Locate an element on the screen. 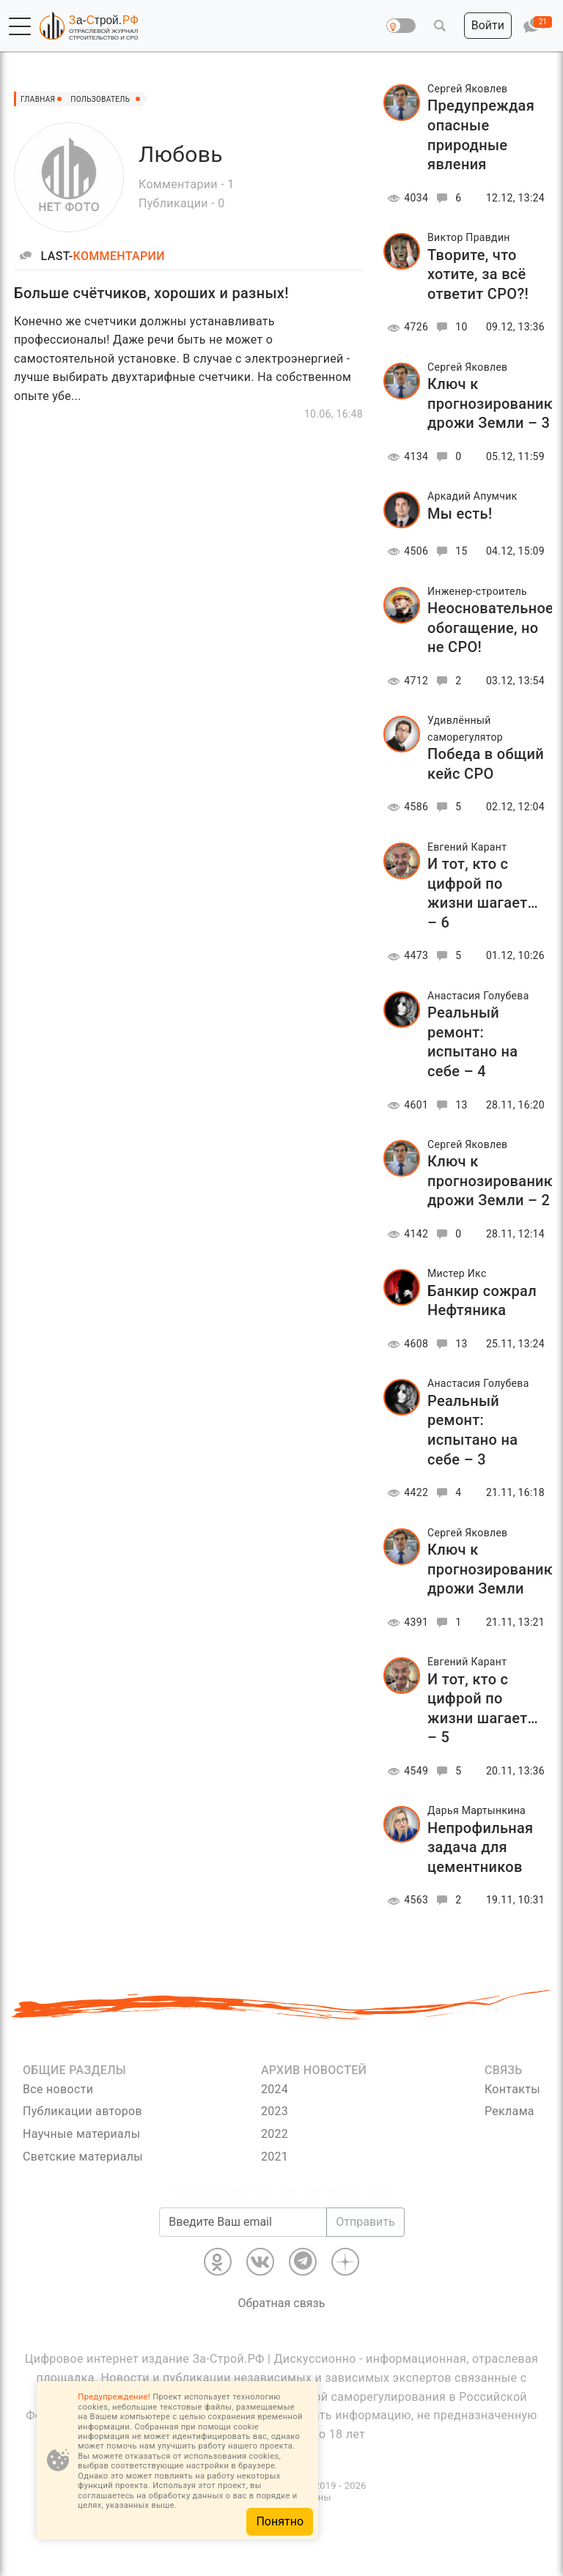  15 is located at coordinates (450, 551).